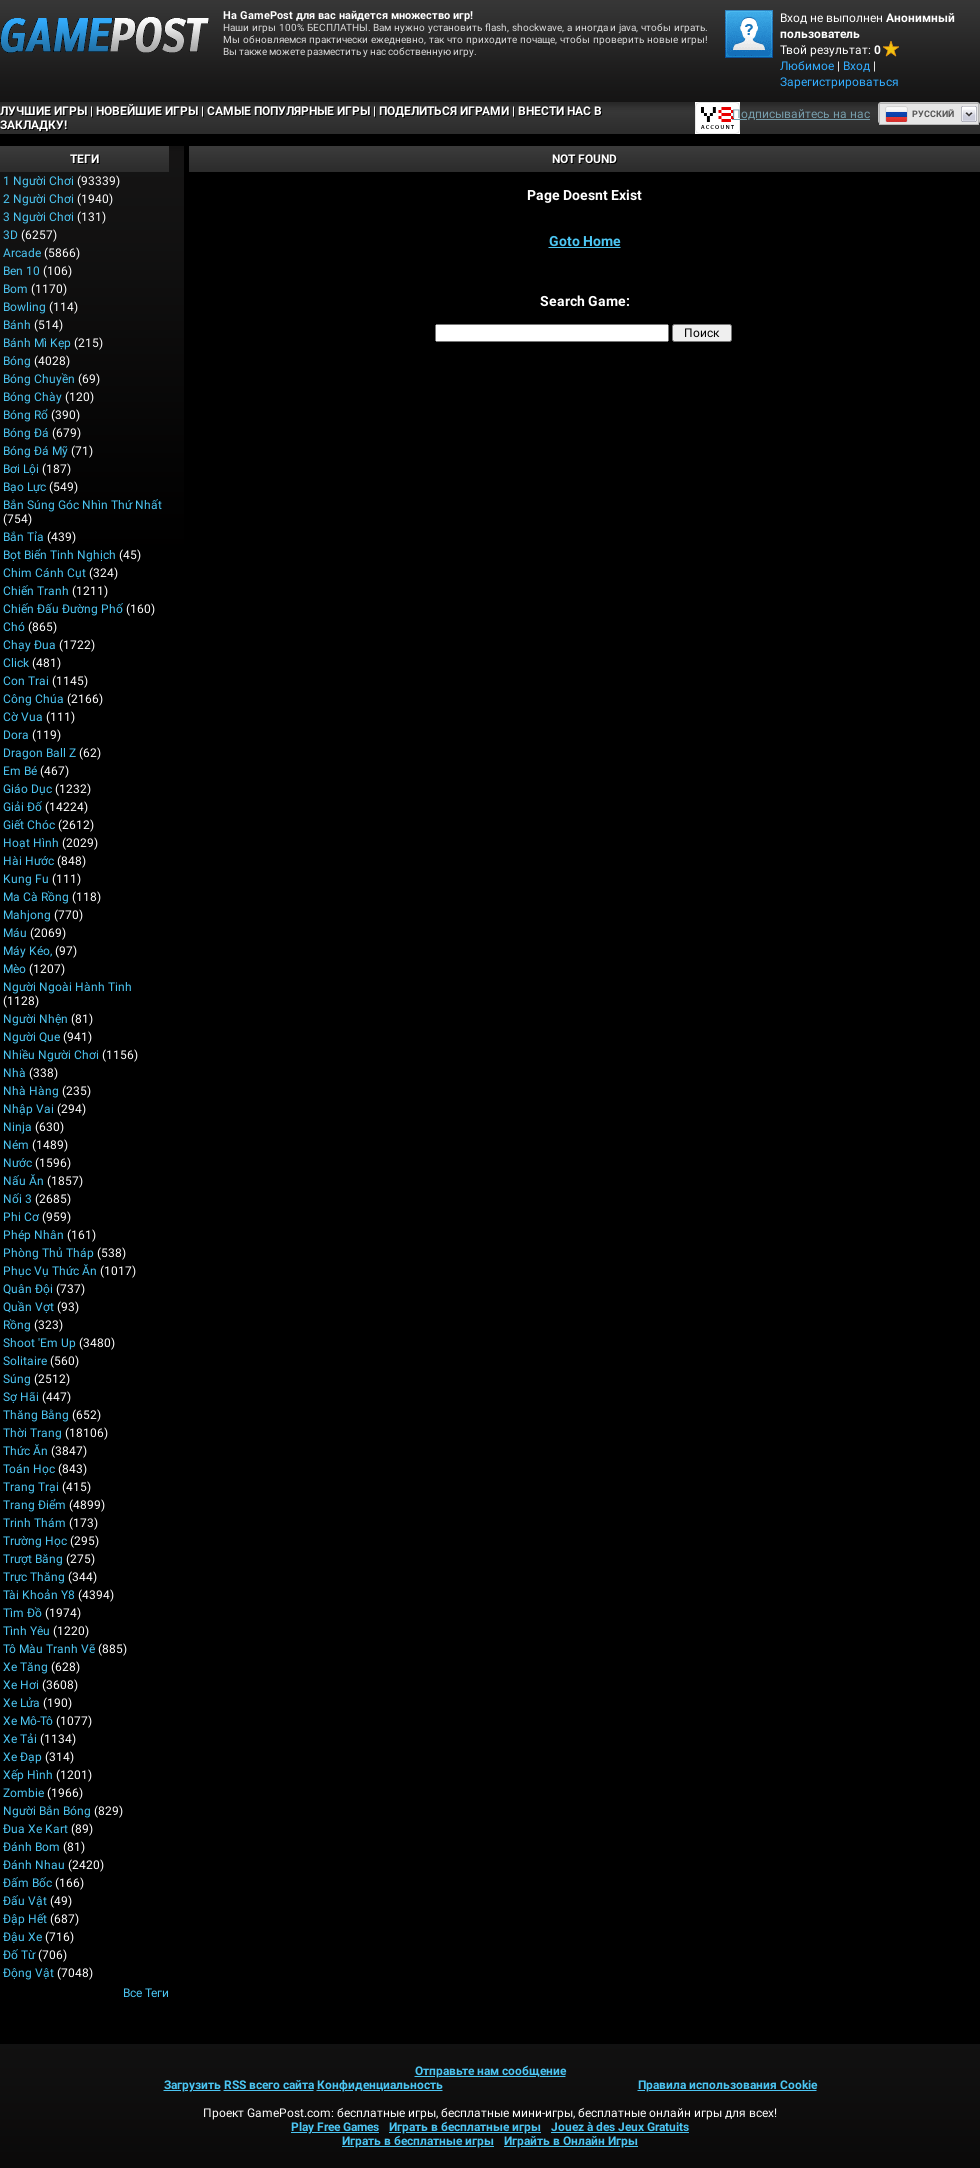 Image resolution: width=980 pixels, height=2168 pixels. I want to click on Bơi lội, so click(21, 469).